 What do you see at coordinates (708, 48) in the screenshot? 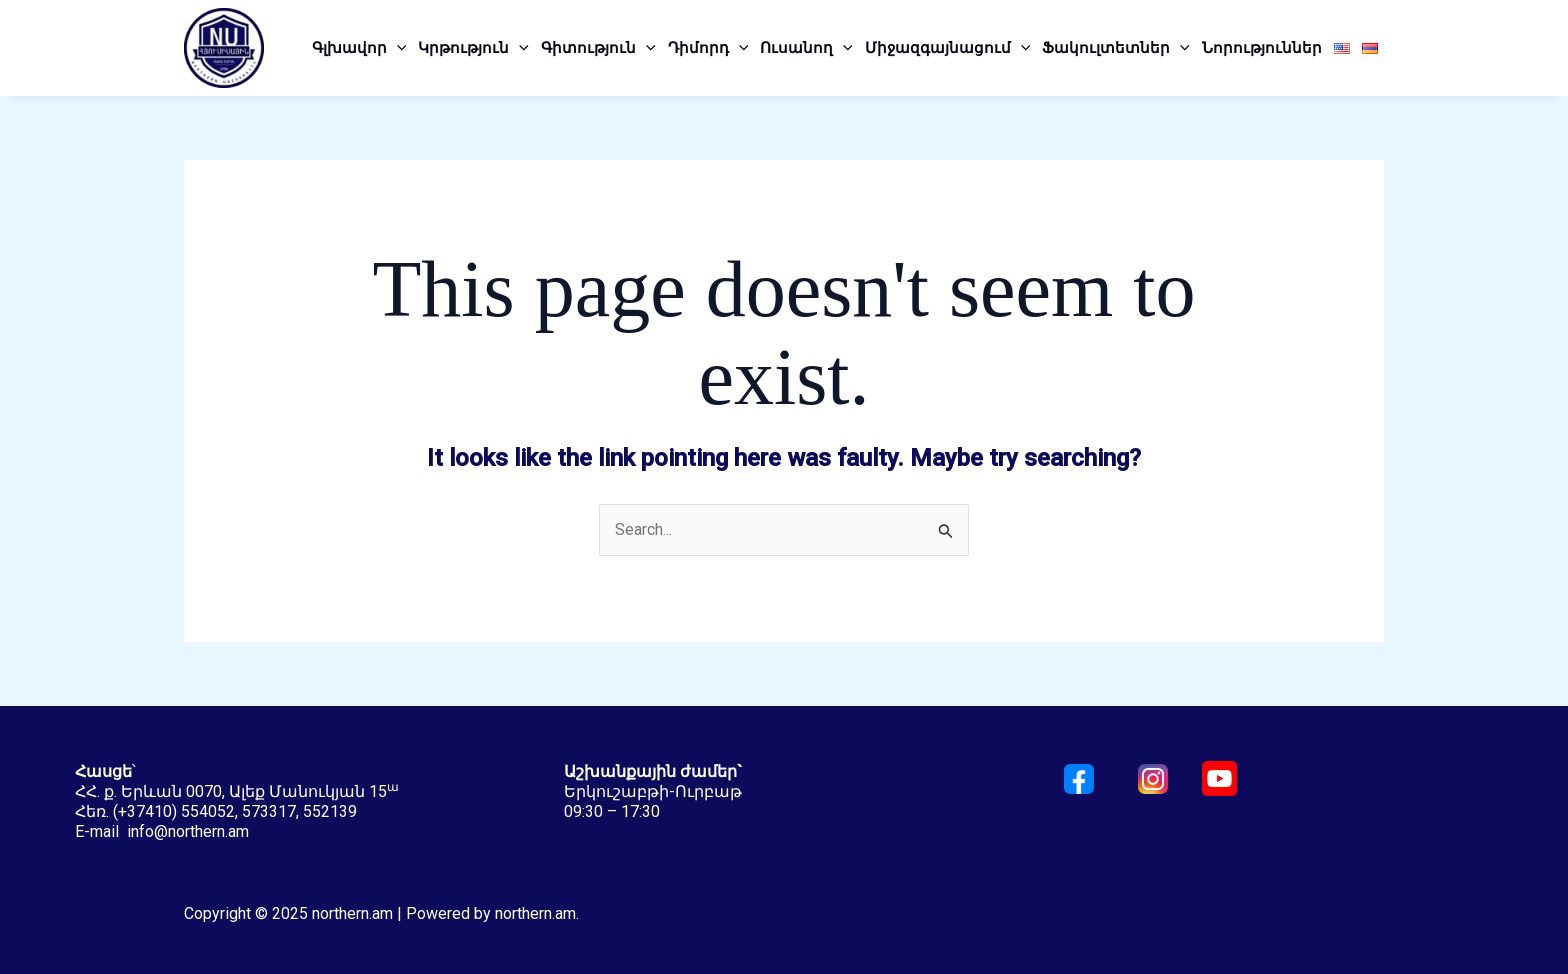
I see `Դիմորդ` at bounding box center [708, 48].